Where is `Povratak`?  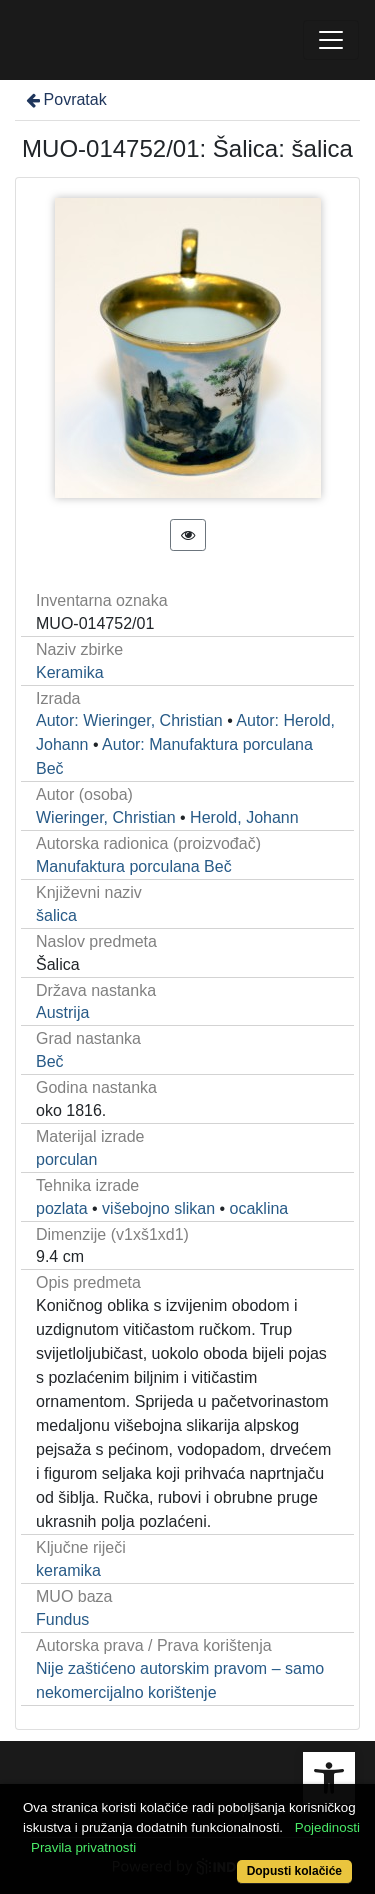
Povratak is located at coordinates (65, 99).